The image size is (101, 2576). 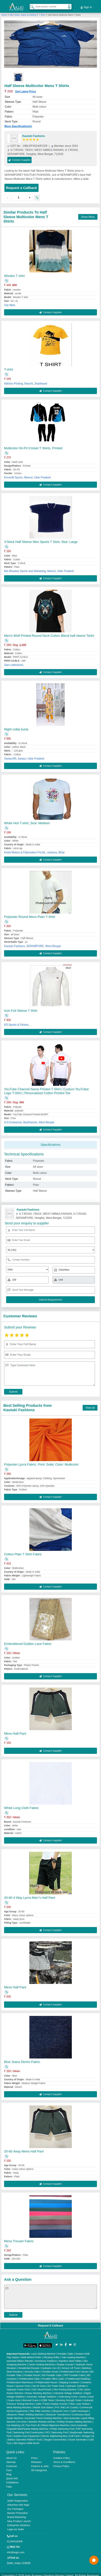 I want to click on Cotton Plain T Shirt Fabric, so click(x=23, y=1551).